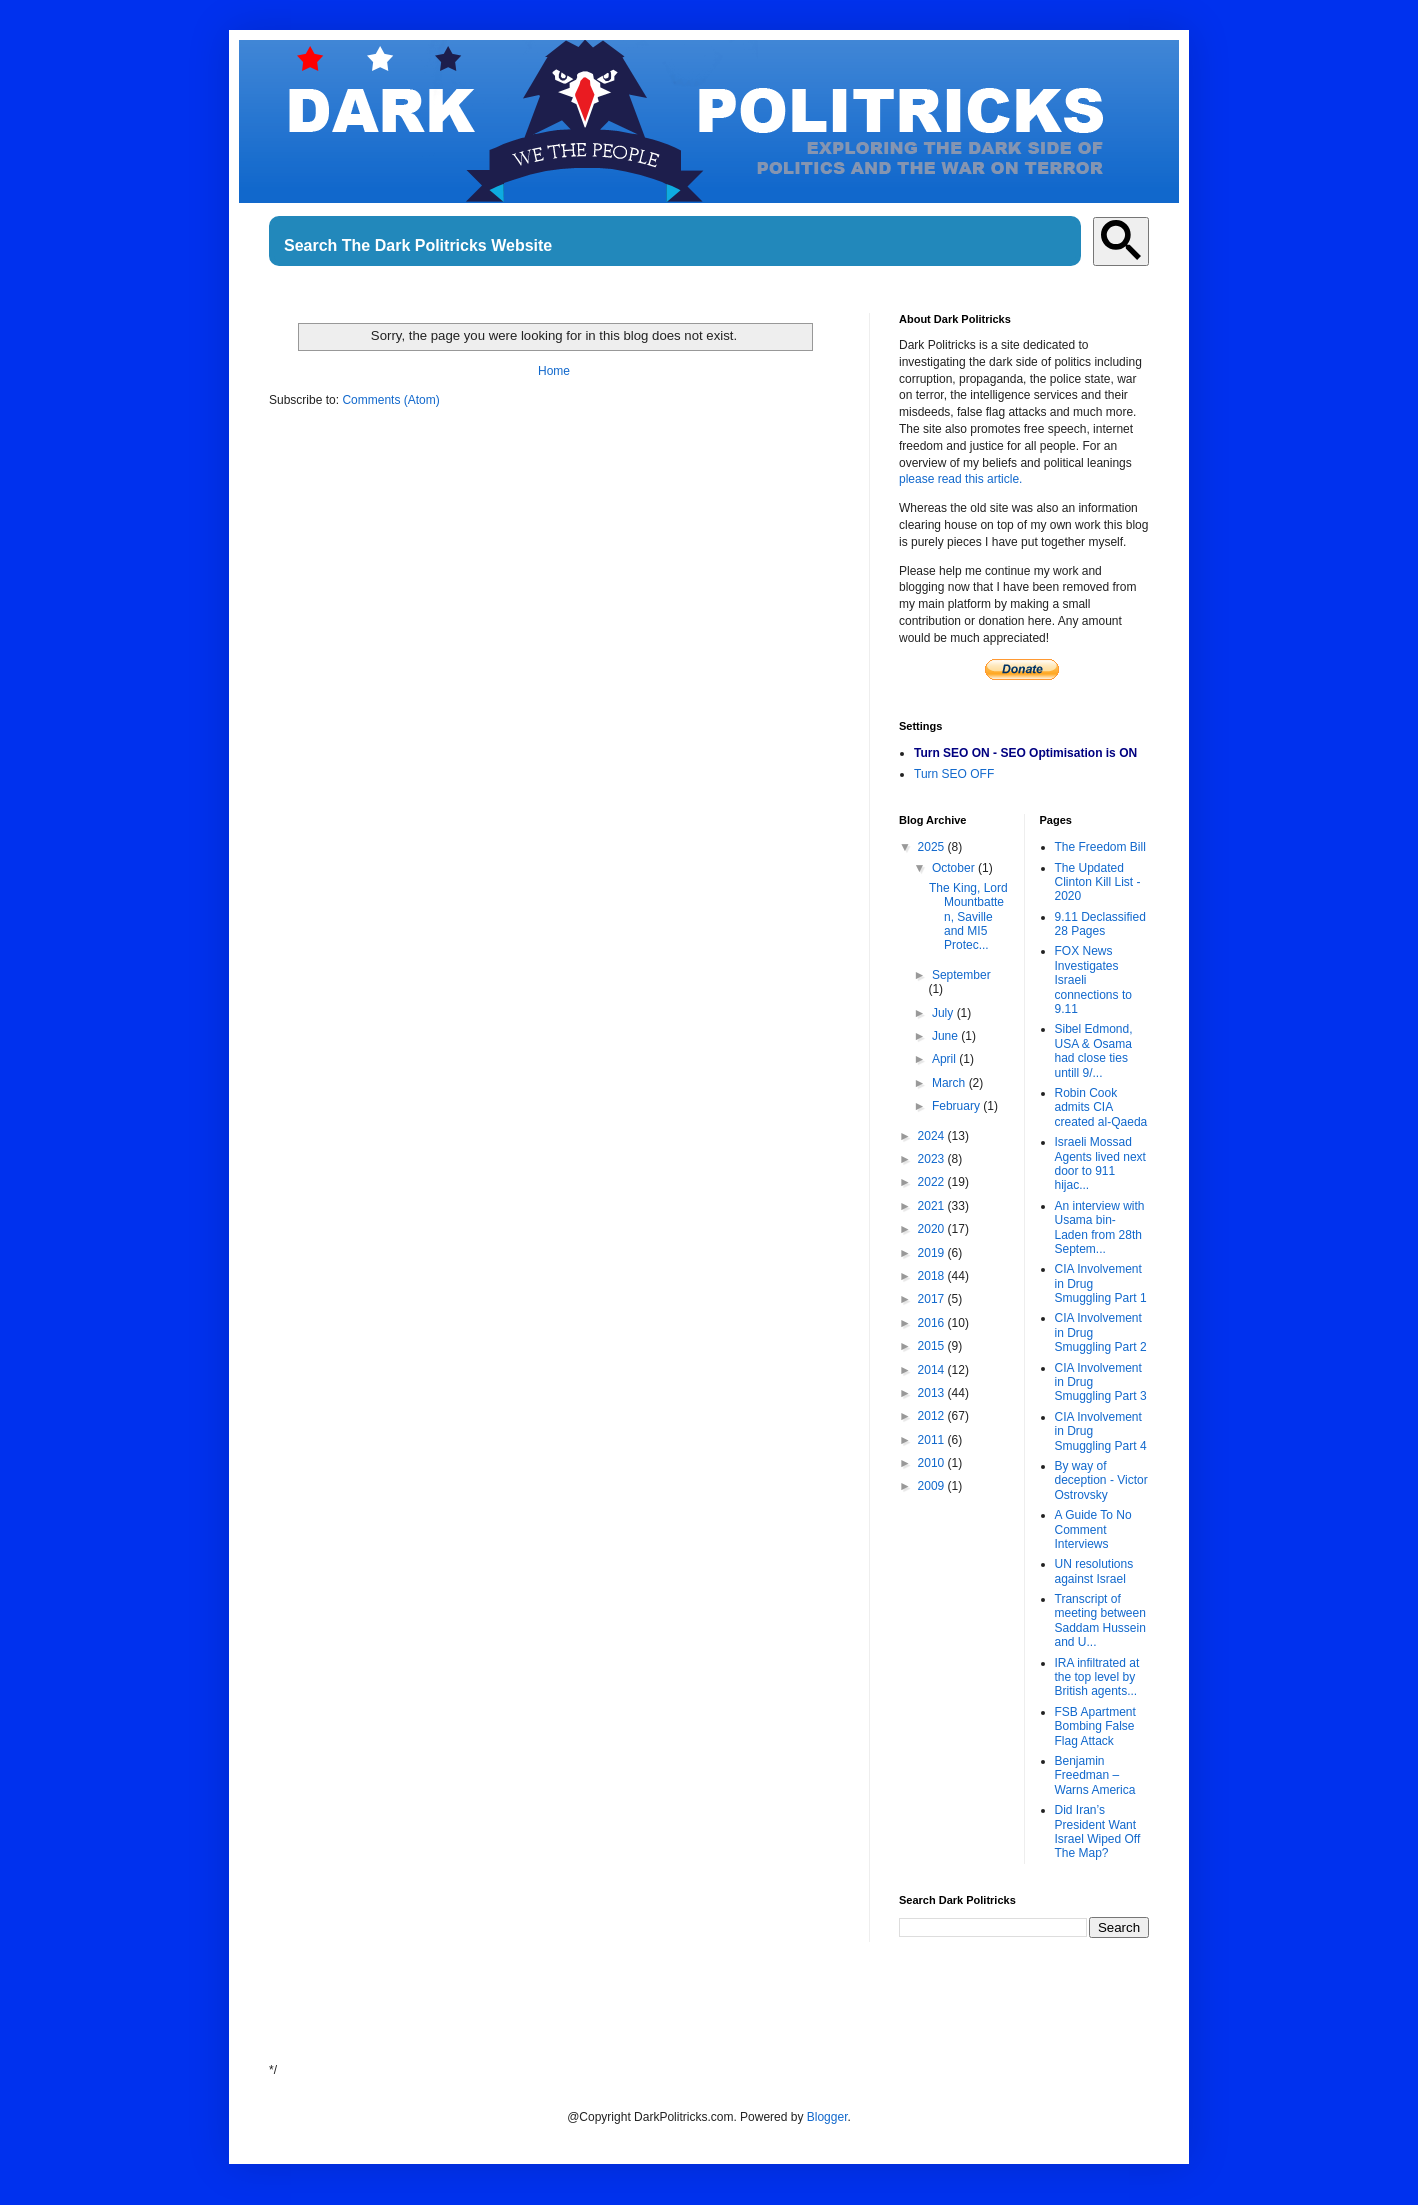  What do you see at coordinates (954, 774) in the screenshot?
I see `Turn SEO OFF` at bounding box center [954, 774].